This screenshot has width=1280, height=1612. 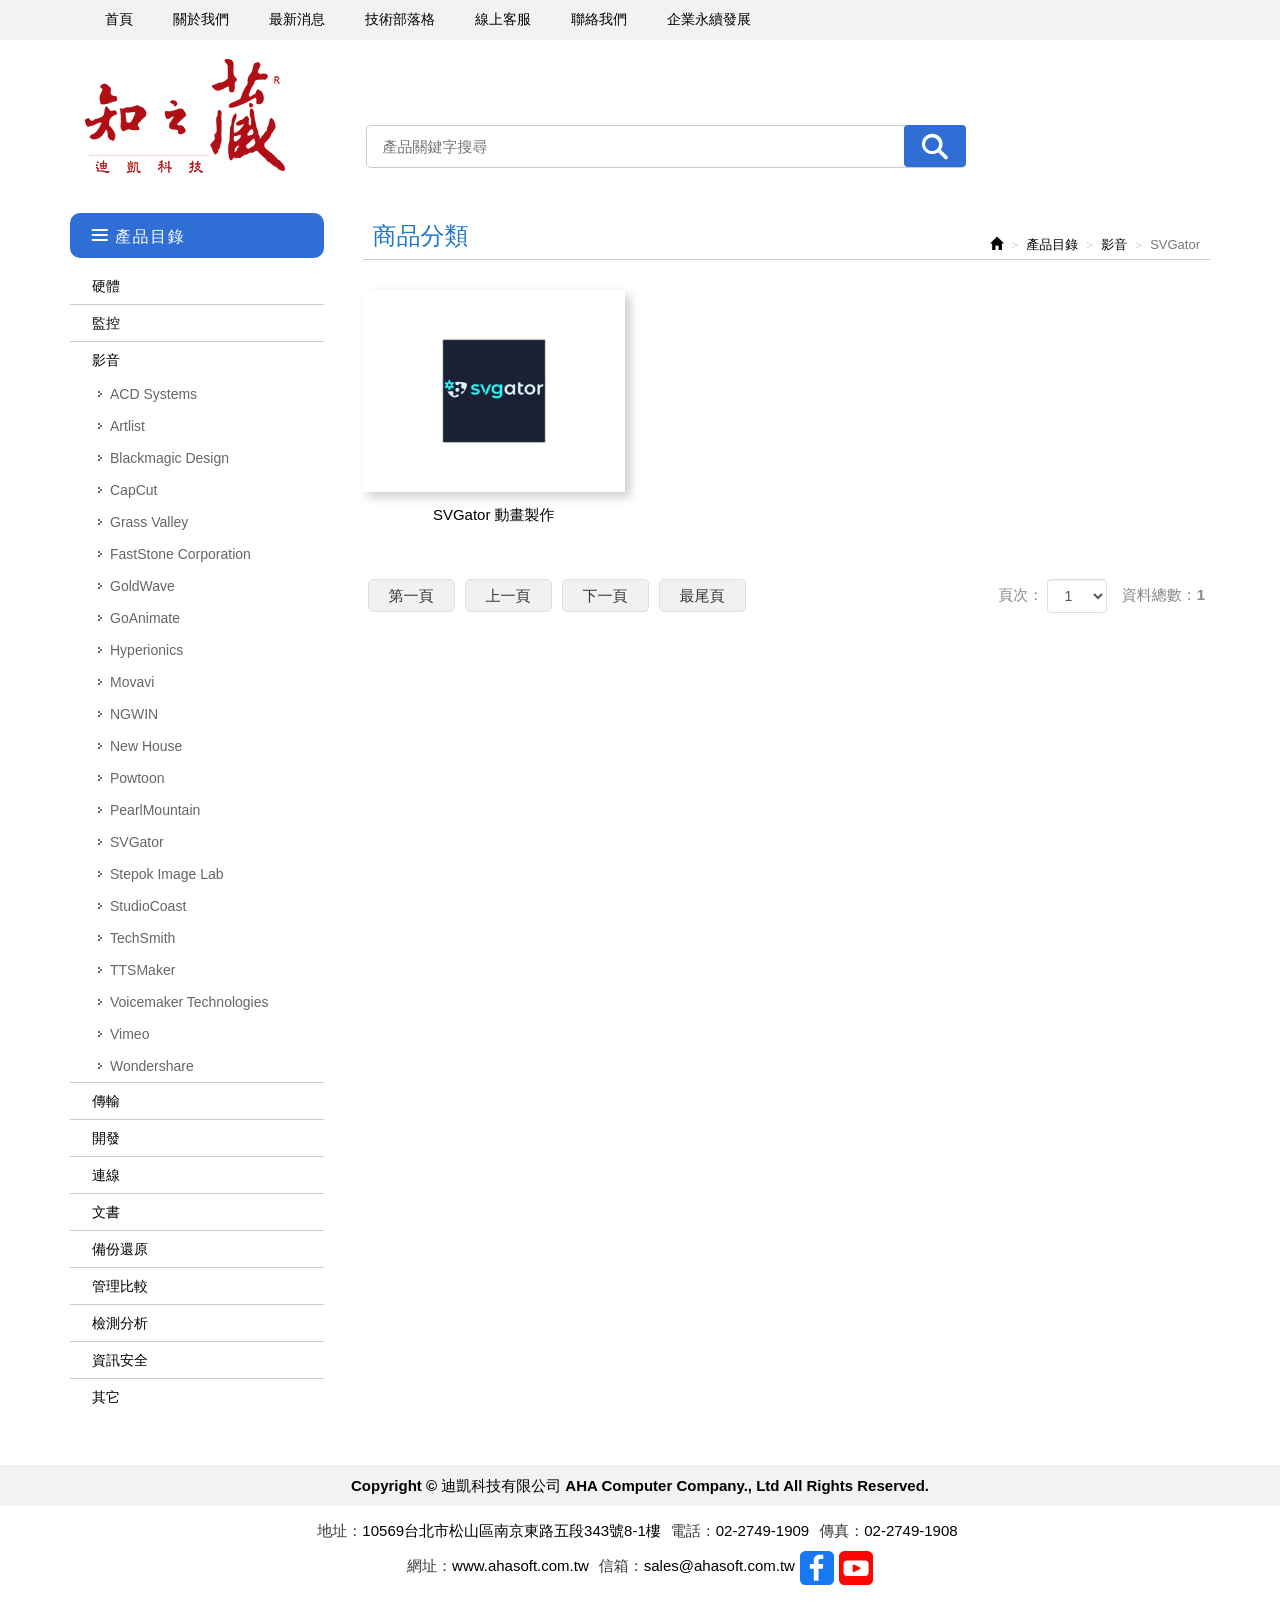 I want to click on 管理比較, so click(x=120, y=1286).